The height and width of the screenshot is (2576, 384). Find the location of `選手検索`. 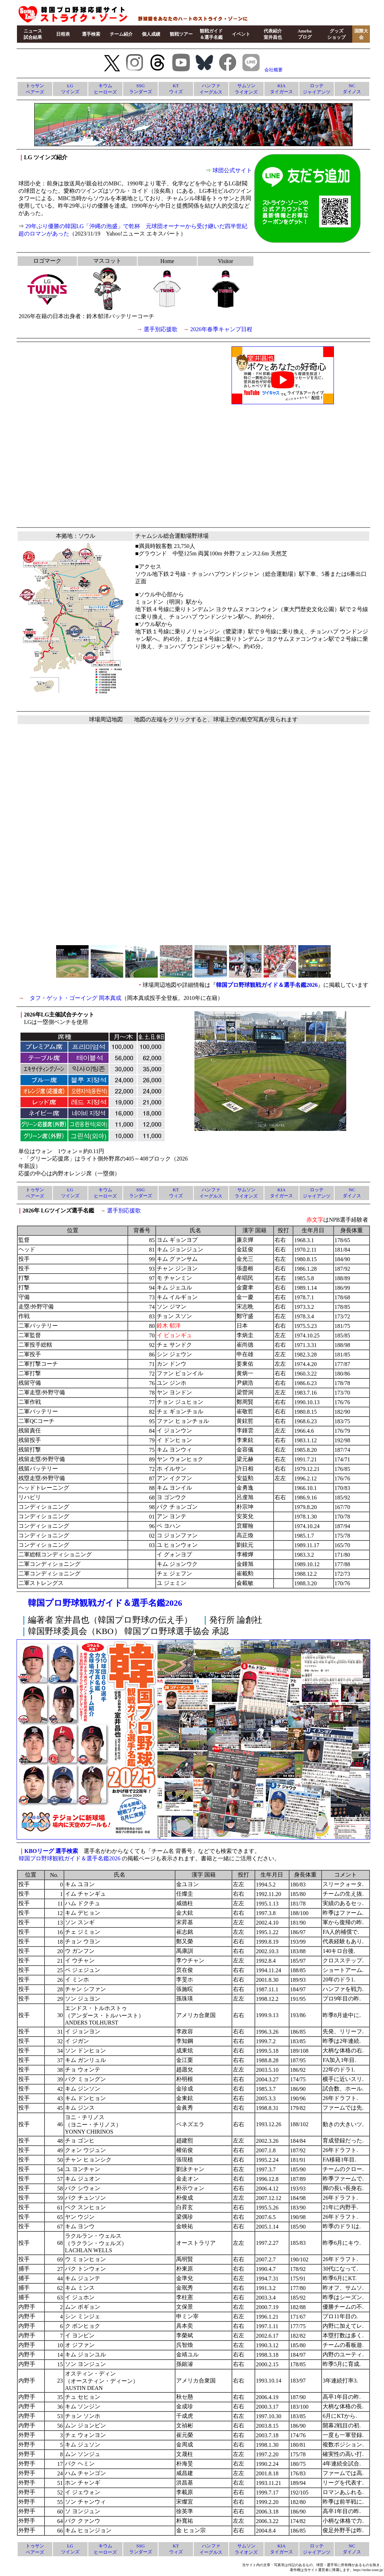

選手検索 is located at coordinates (91, 34).